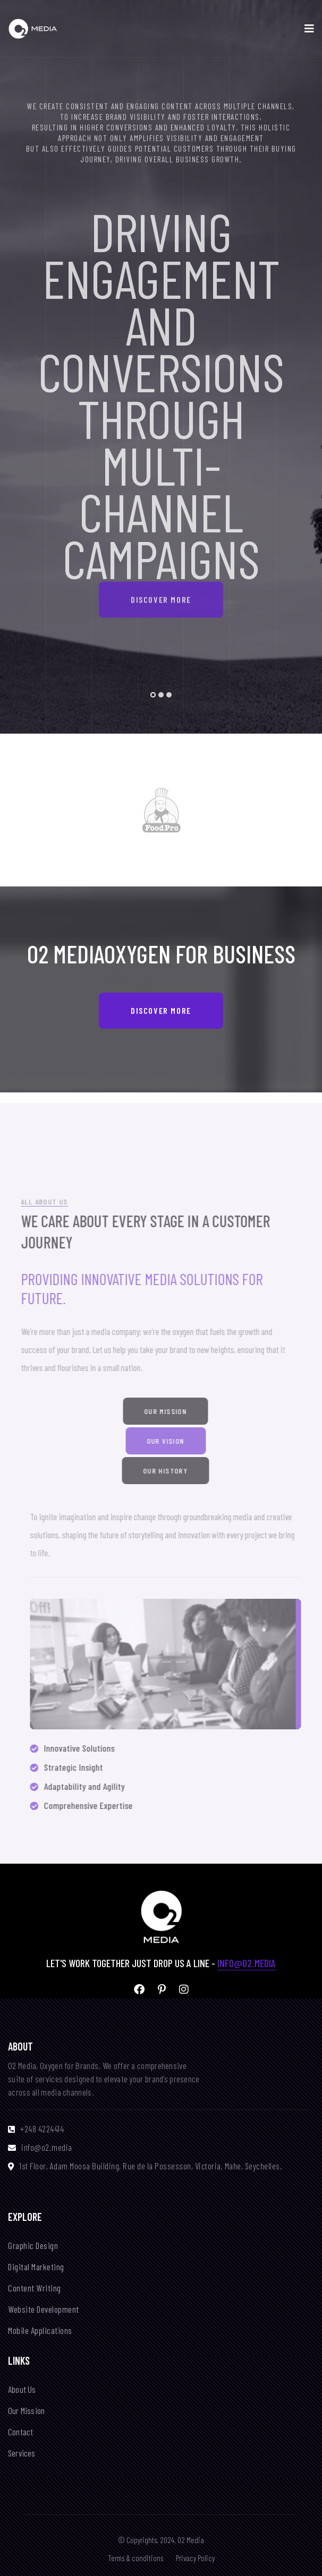  I want to click on Privacy Policy, so click(195, 2558).